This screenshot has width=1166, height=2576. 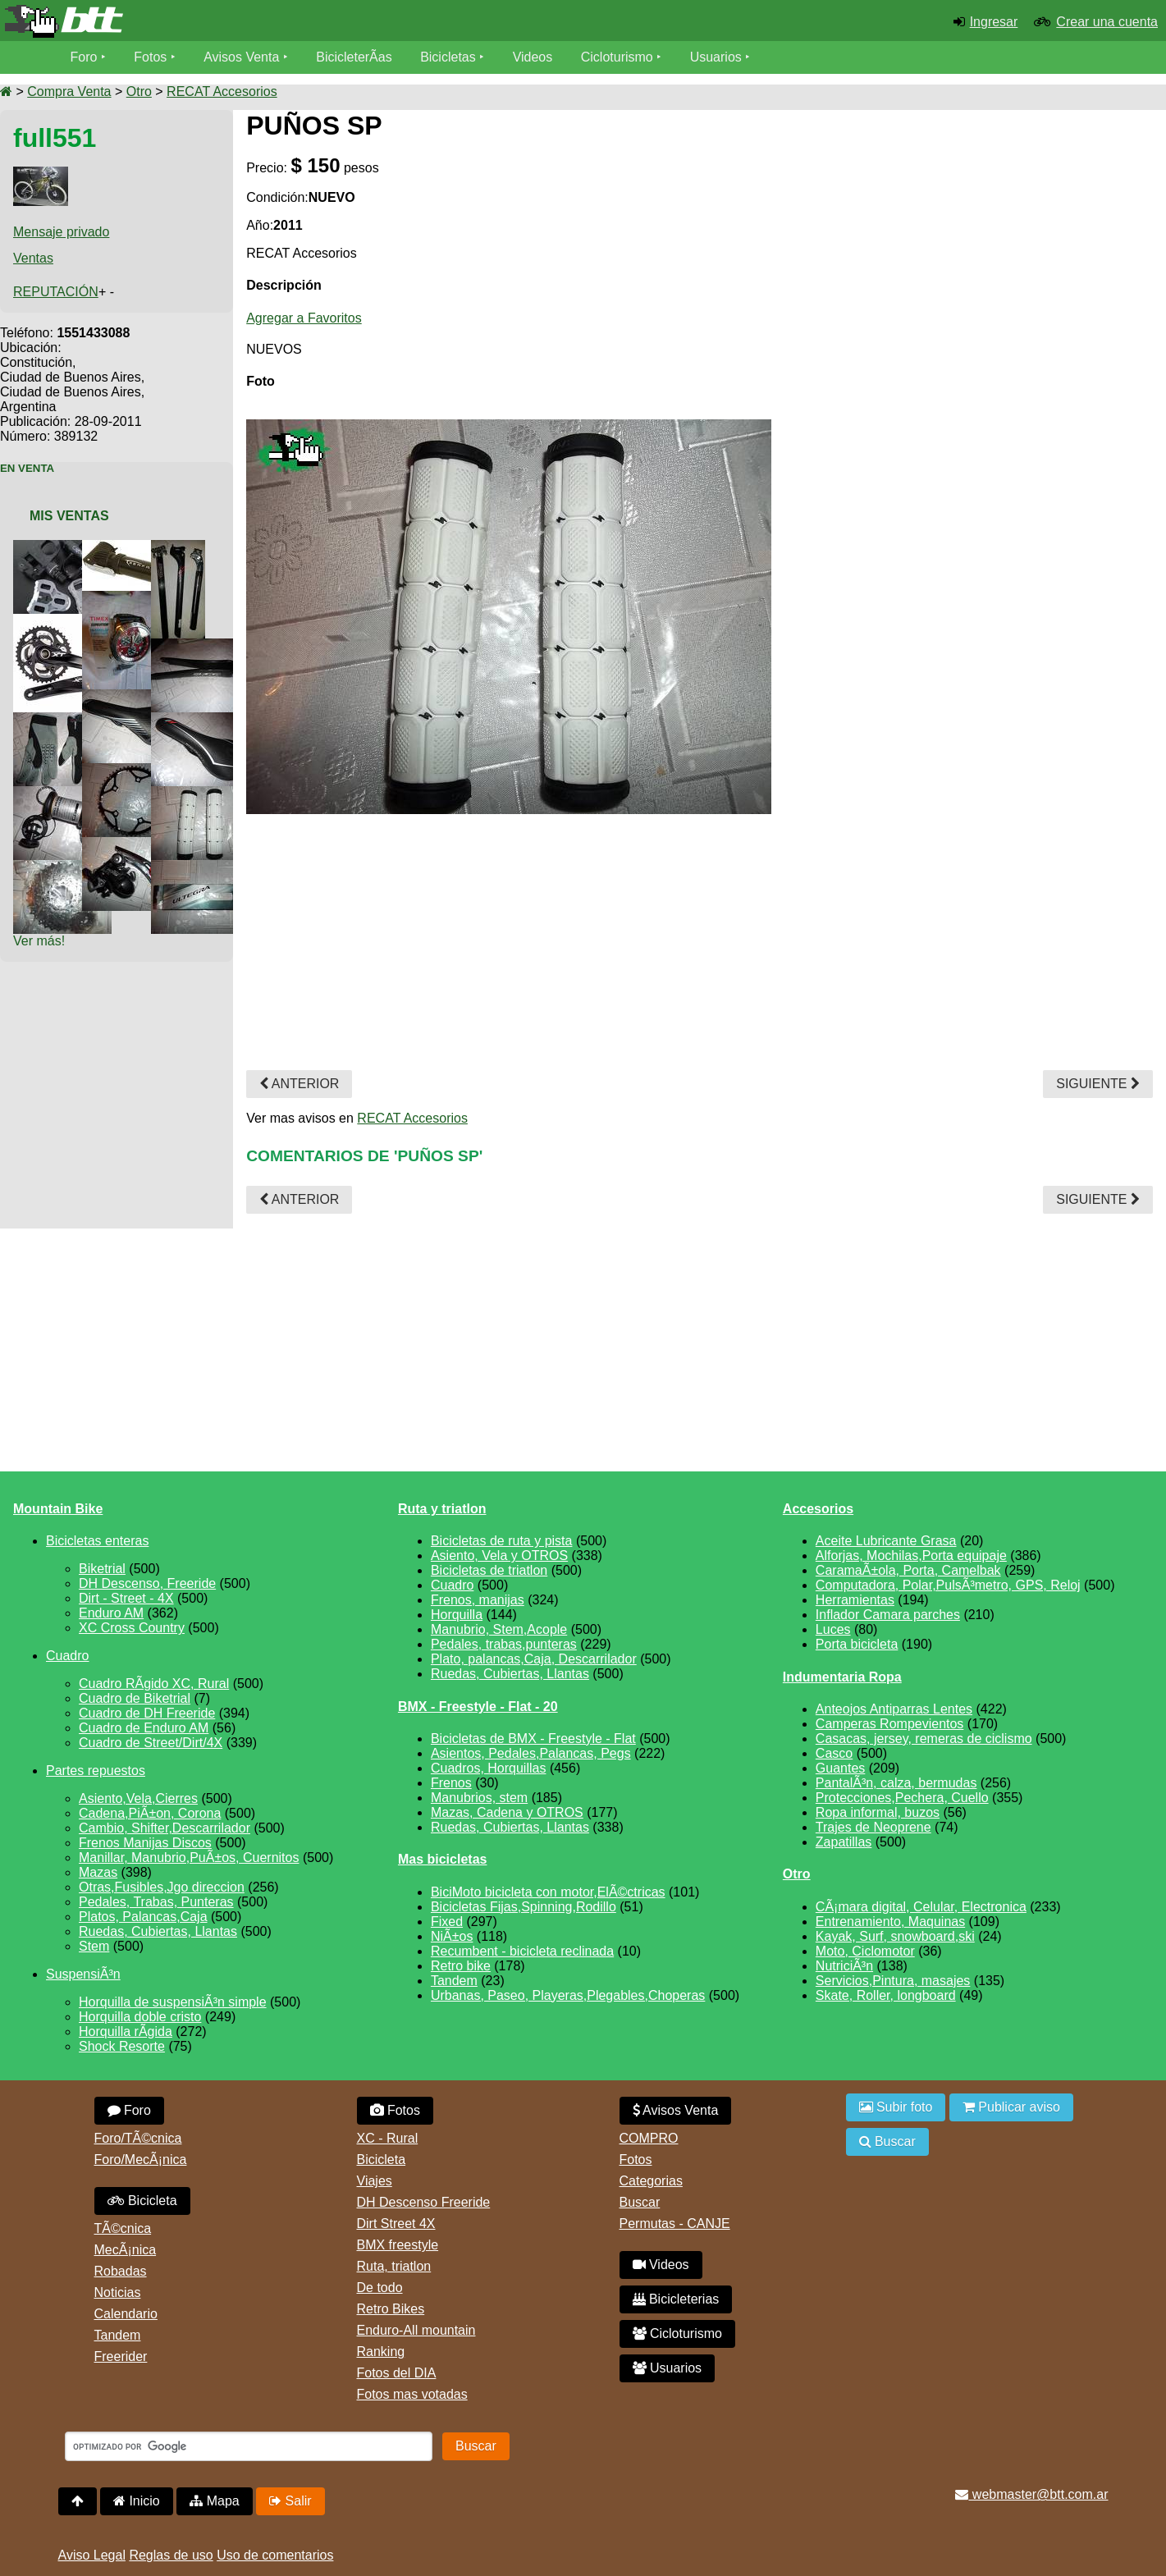 I want to click on Mapa, so click(x=214, y=2501).